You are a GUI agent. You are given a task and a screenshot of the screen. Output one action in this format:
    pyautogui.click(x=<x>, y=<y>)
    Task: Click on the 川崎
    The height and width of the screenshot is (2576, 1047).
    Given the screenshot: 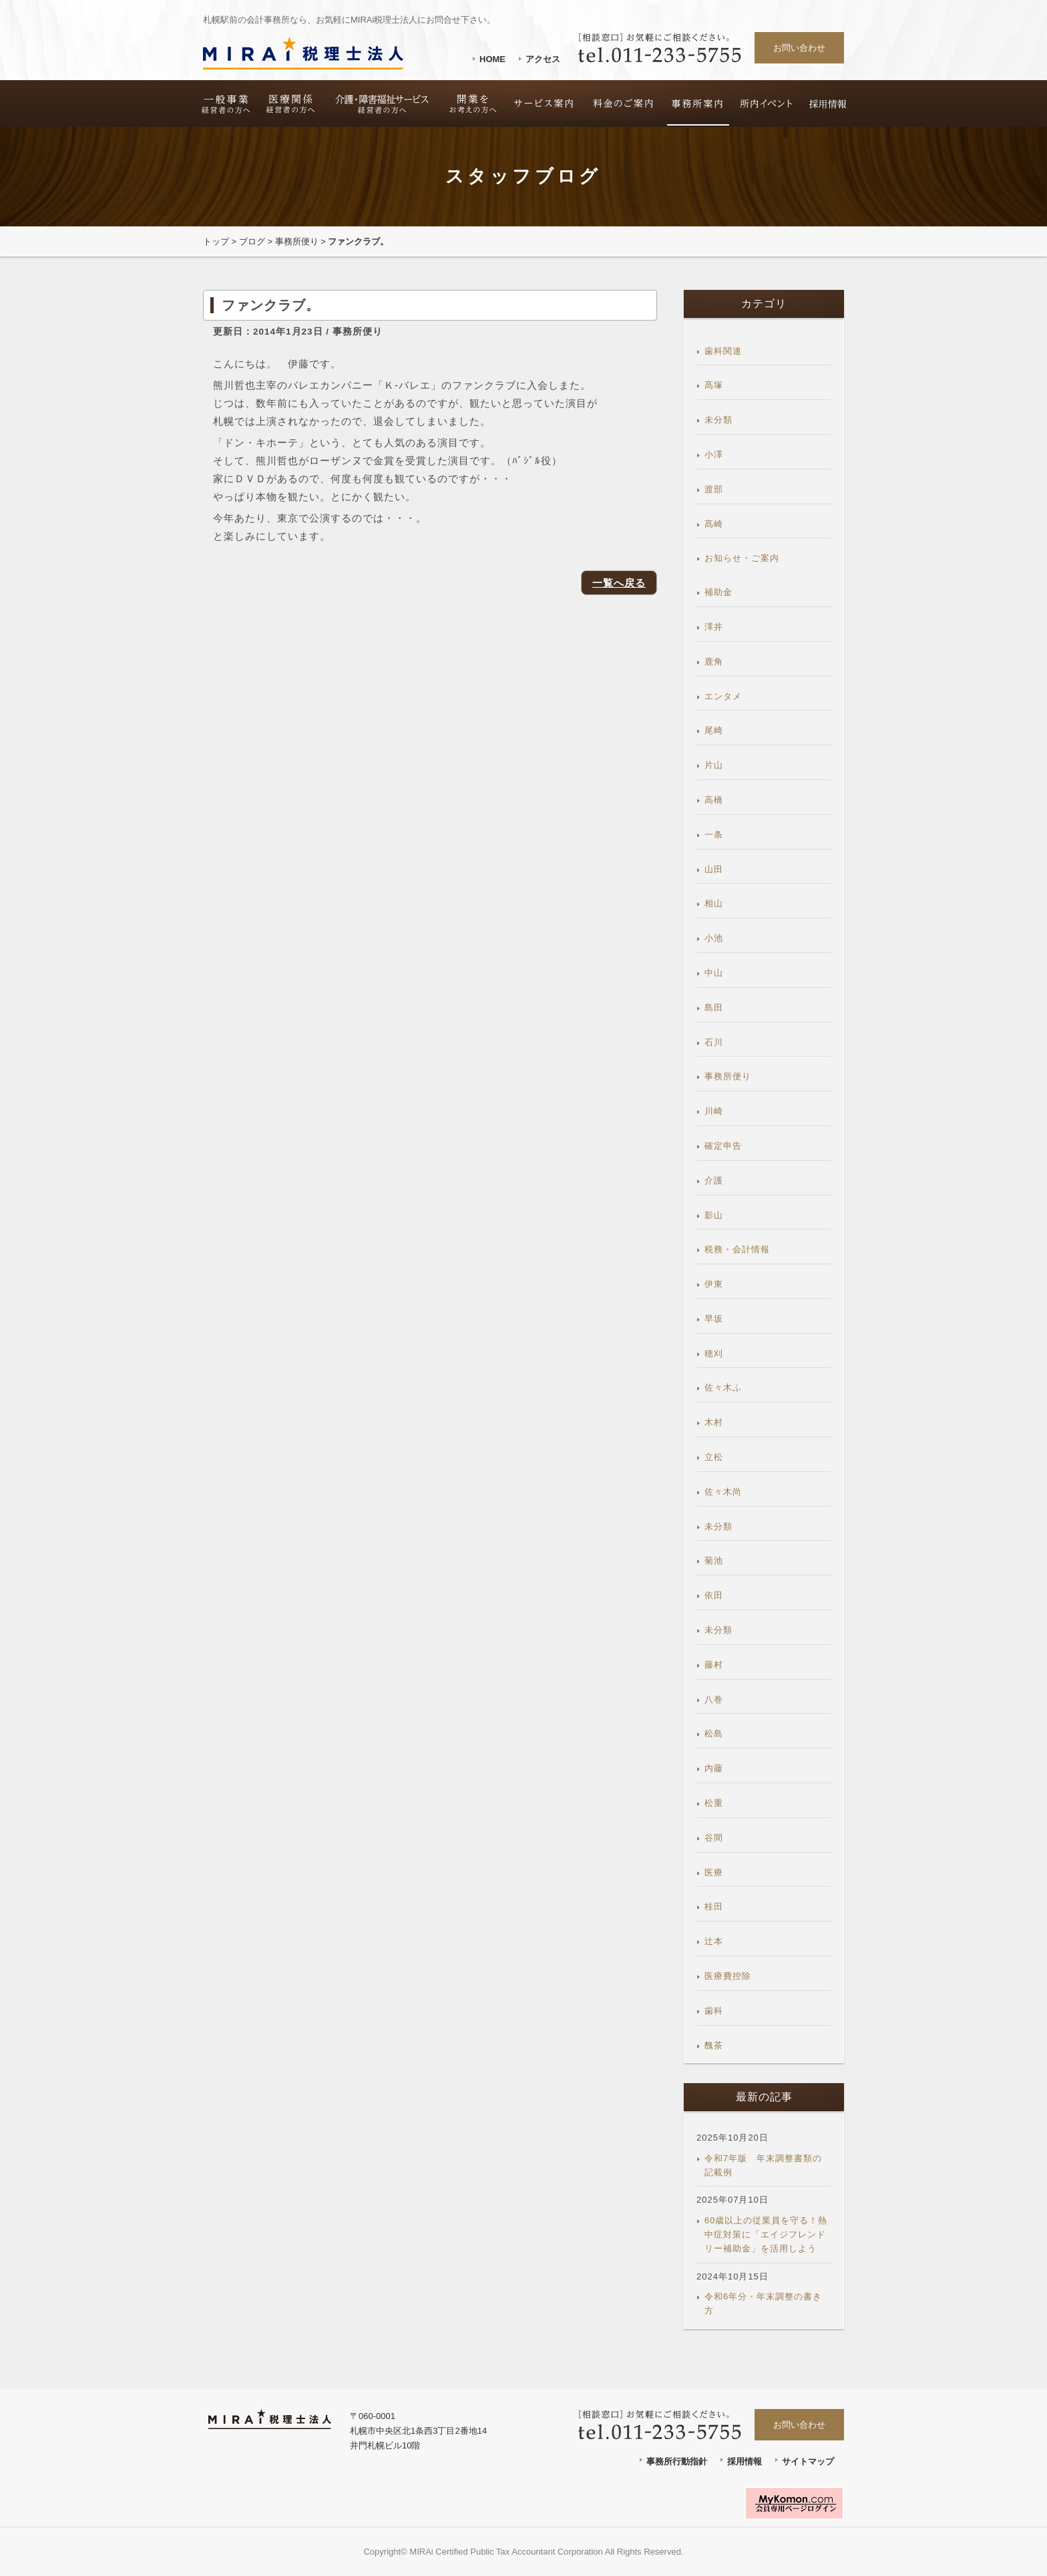 What is the action you would take?
    pyautogui.click(x=713, y=1111)
    